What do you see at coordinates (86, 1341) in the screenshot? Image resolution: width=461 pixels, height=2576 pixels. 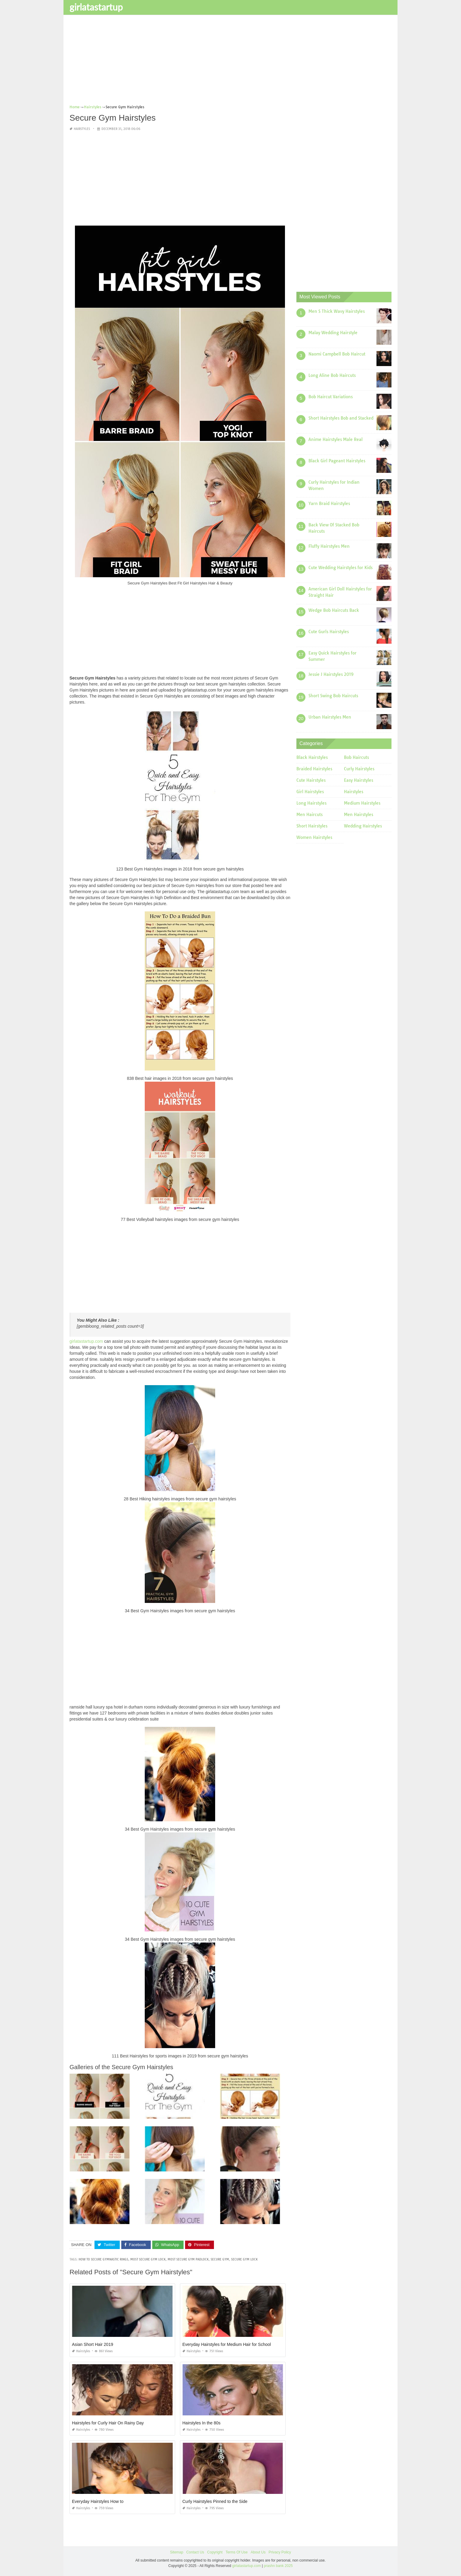 I see `girlatastartup.com` at bounding box center [86, 1341].